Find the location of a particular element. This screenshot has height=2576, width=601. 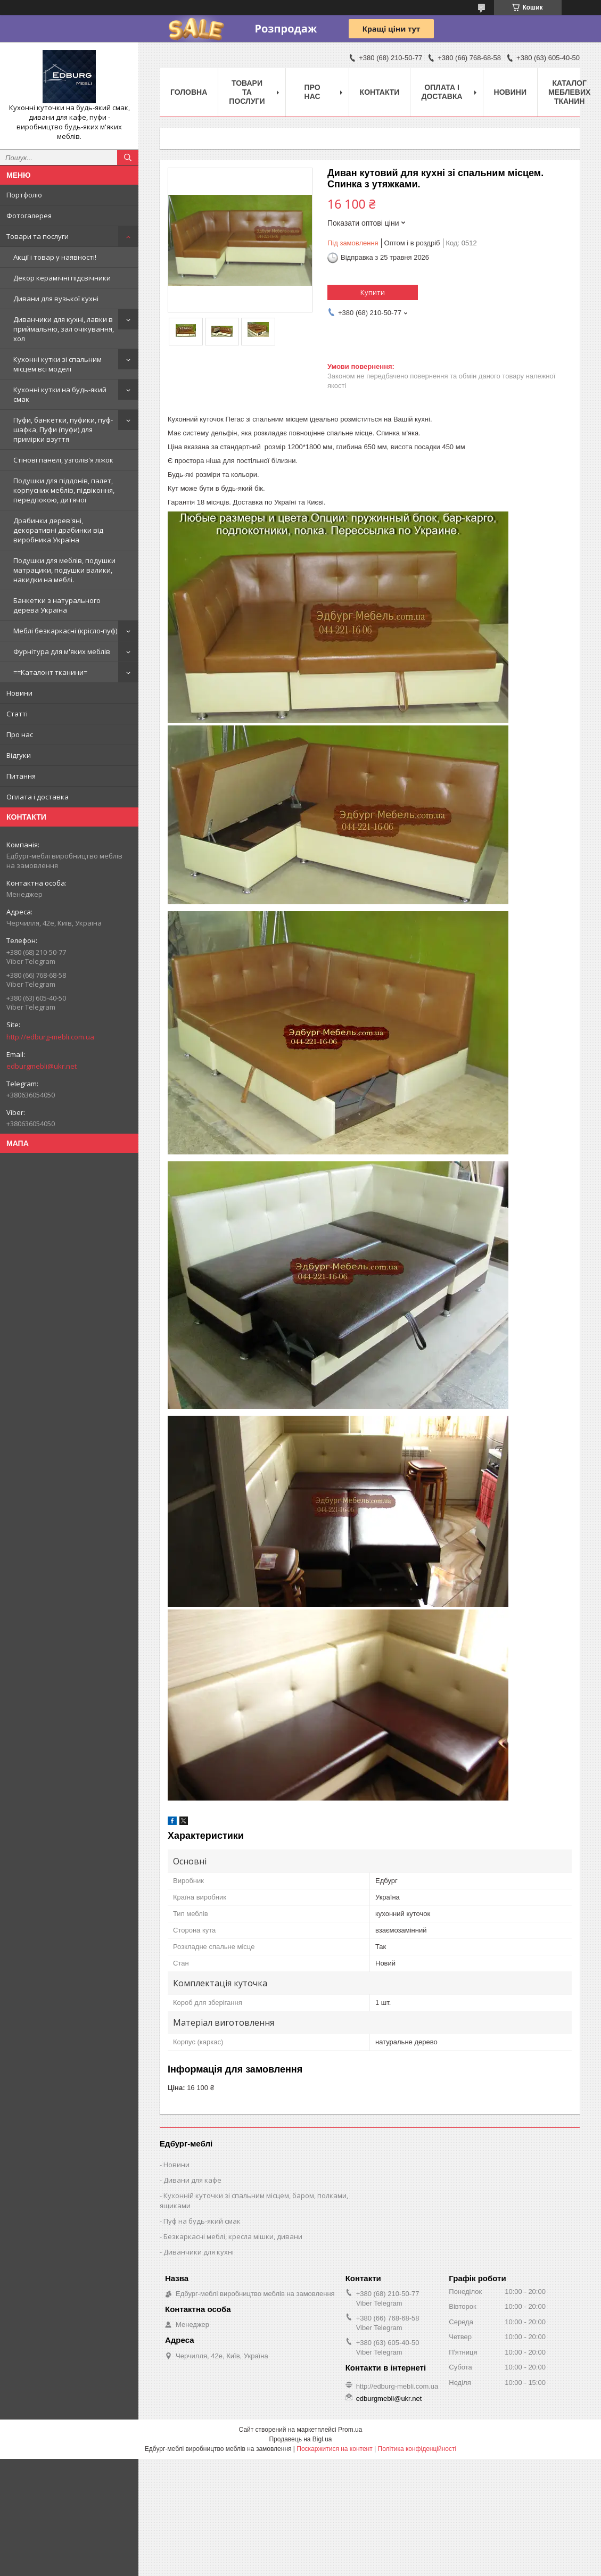

Поскаржитися на контент is located at coordinates (334, 2449).